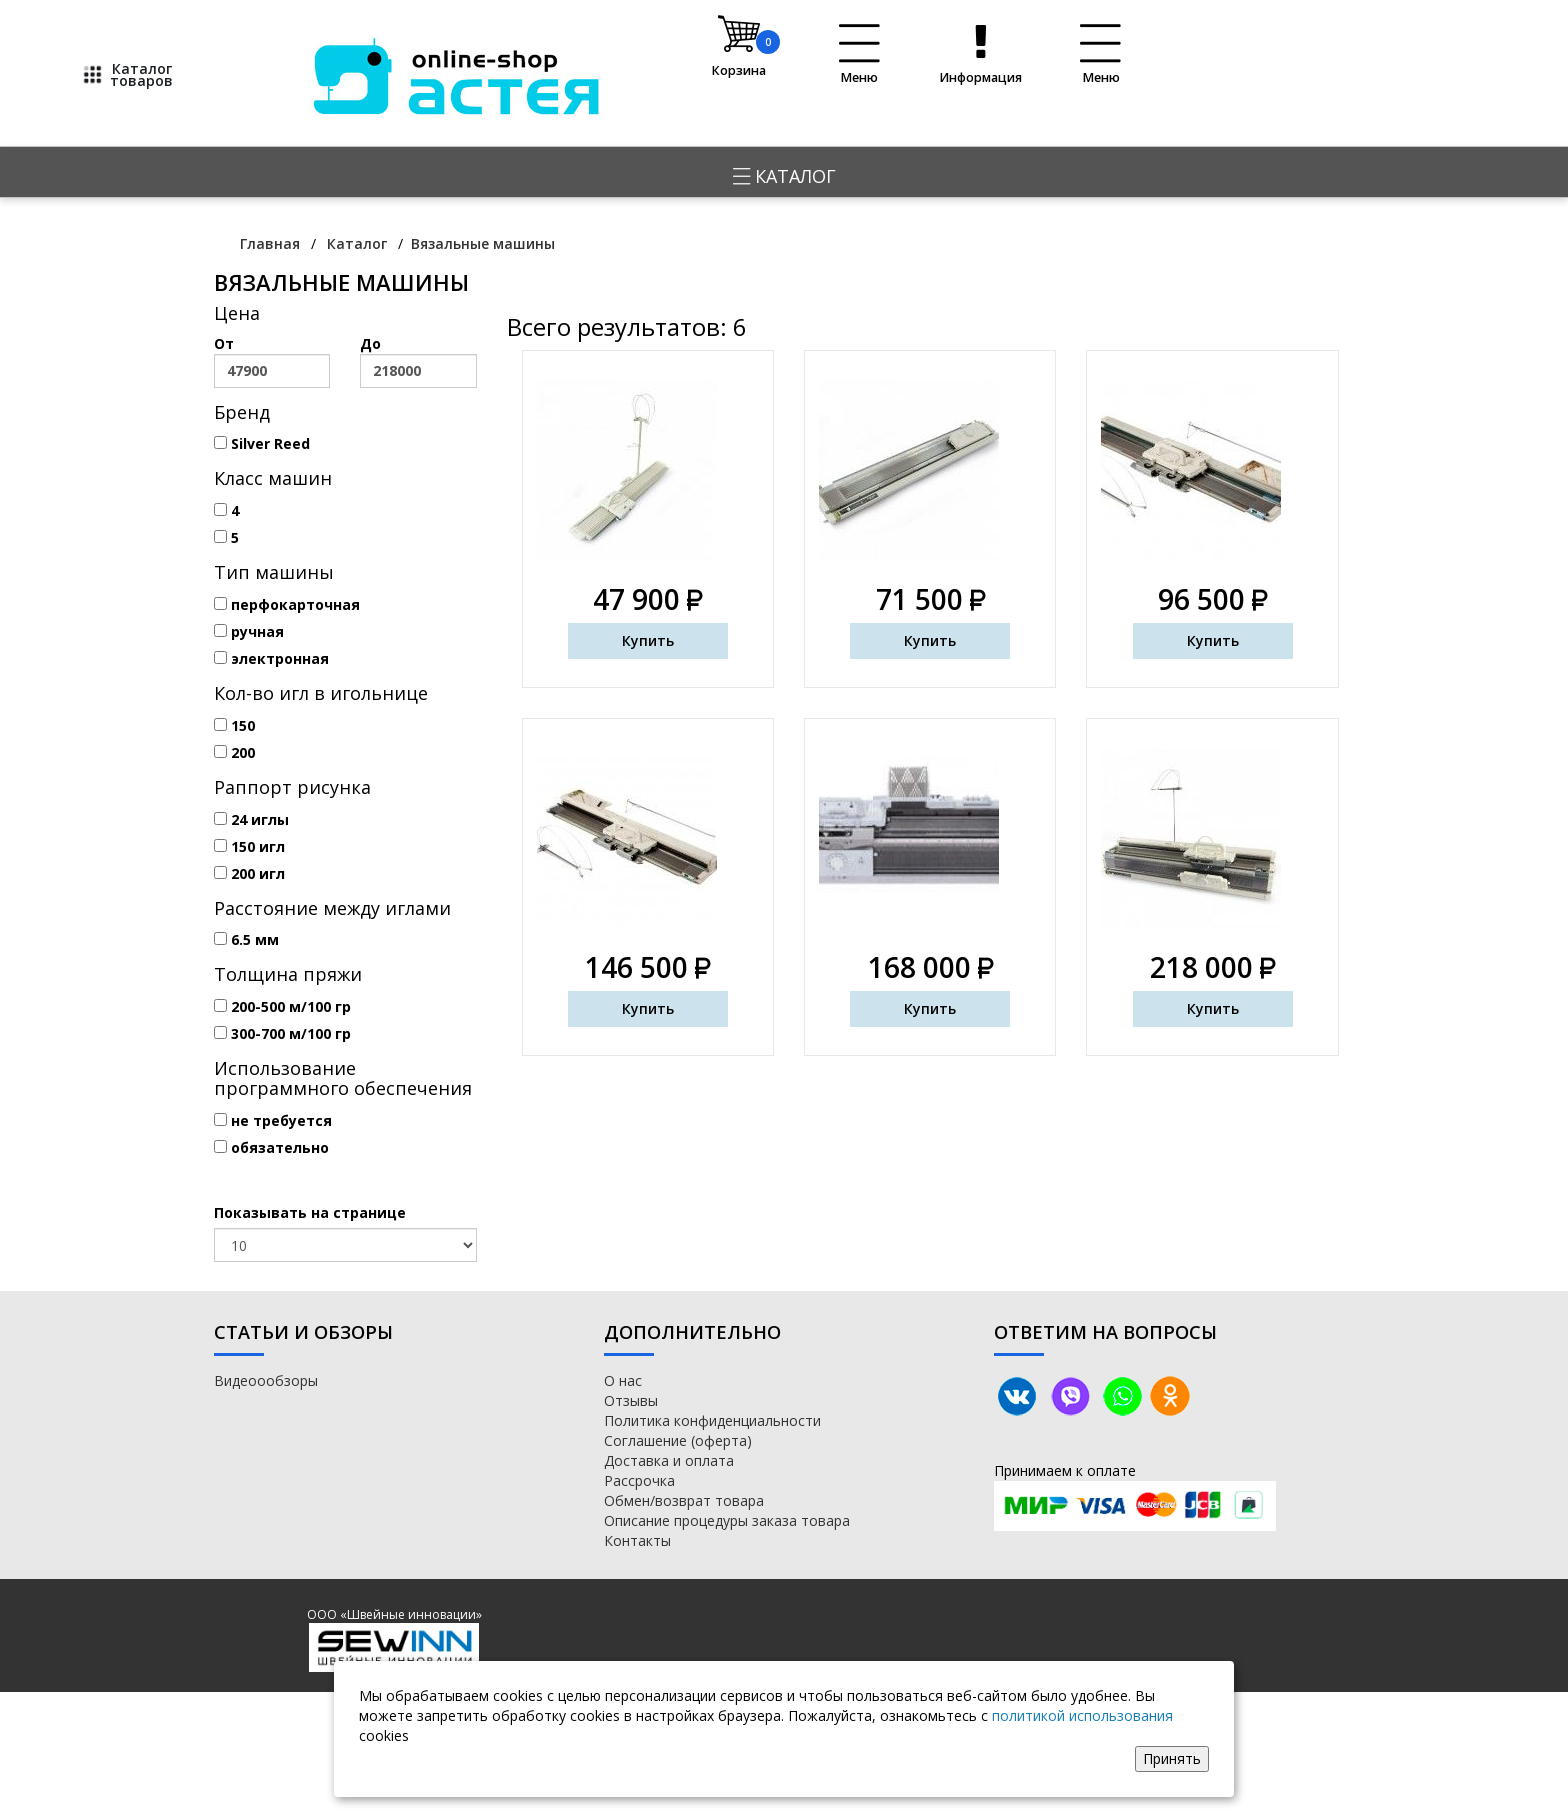  Describe the element at coordinates (637, 1540) in the screenshot. I see `Контакты` at that location.